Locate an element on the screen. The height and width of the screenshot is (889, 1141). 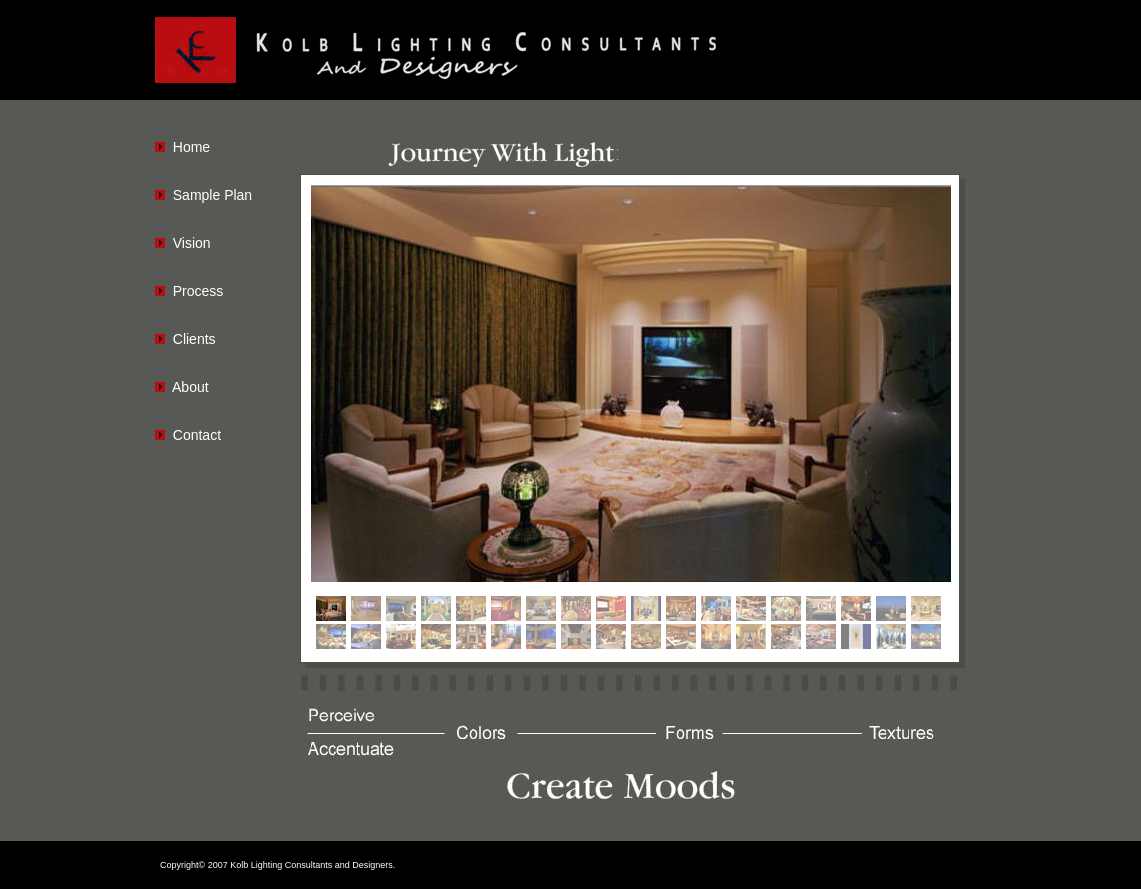
Sample Plan is located at coordinates (212, 195).